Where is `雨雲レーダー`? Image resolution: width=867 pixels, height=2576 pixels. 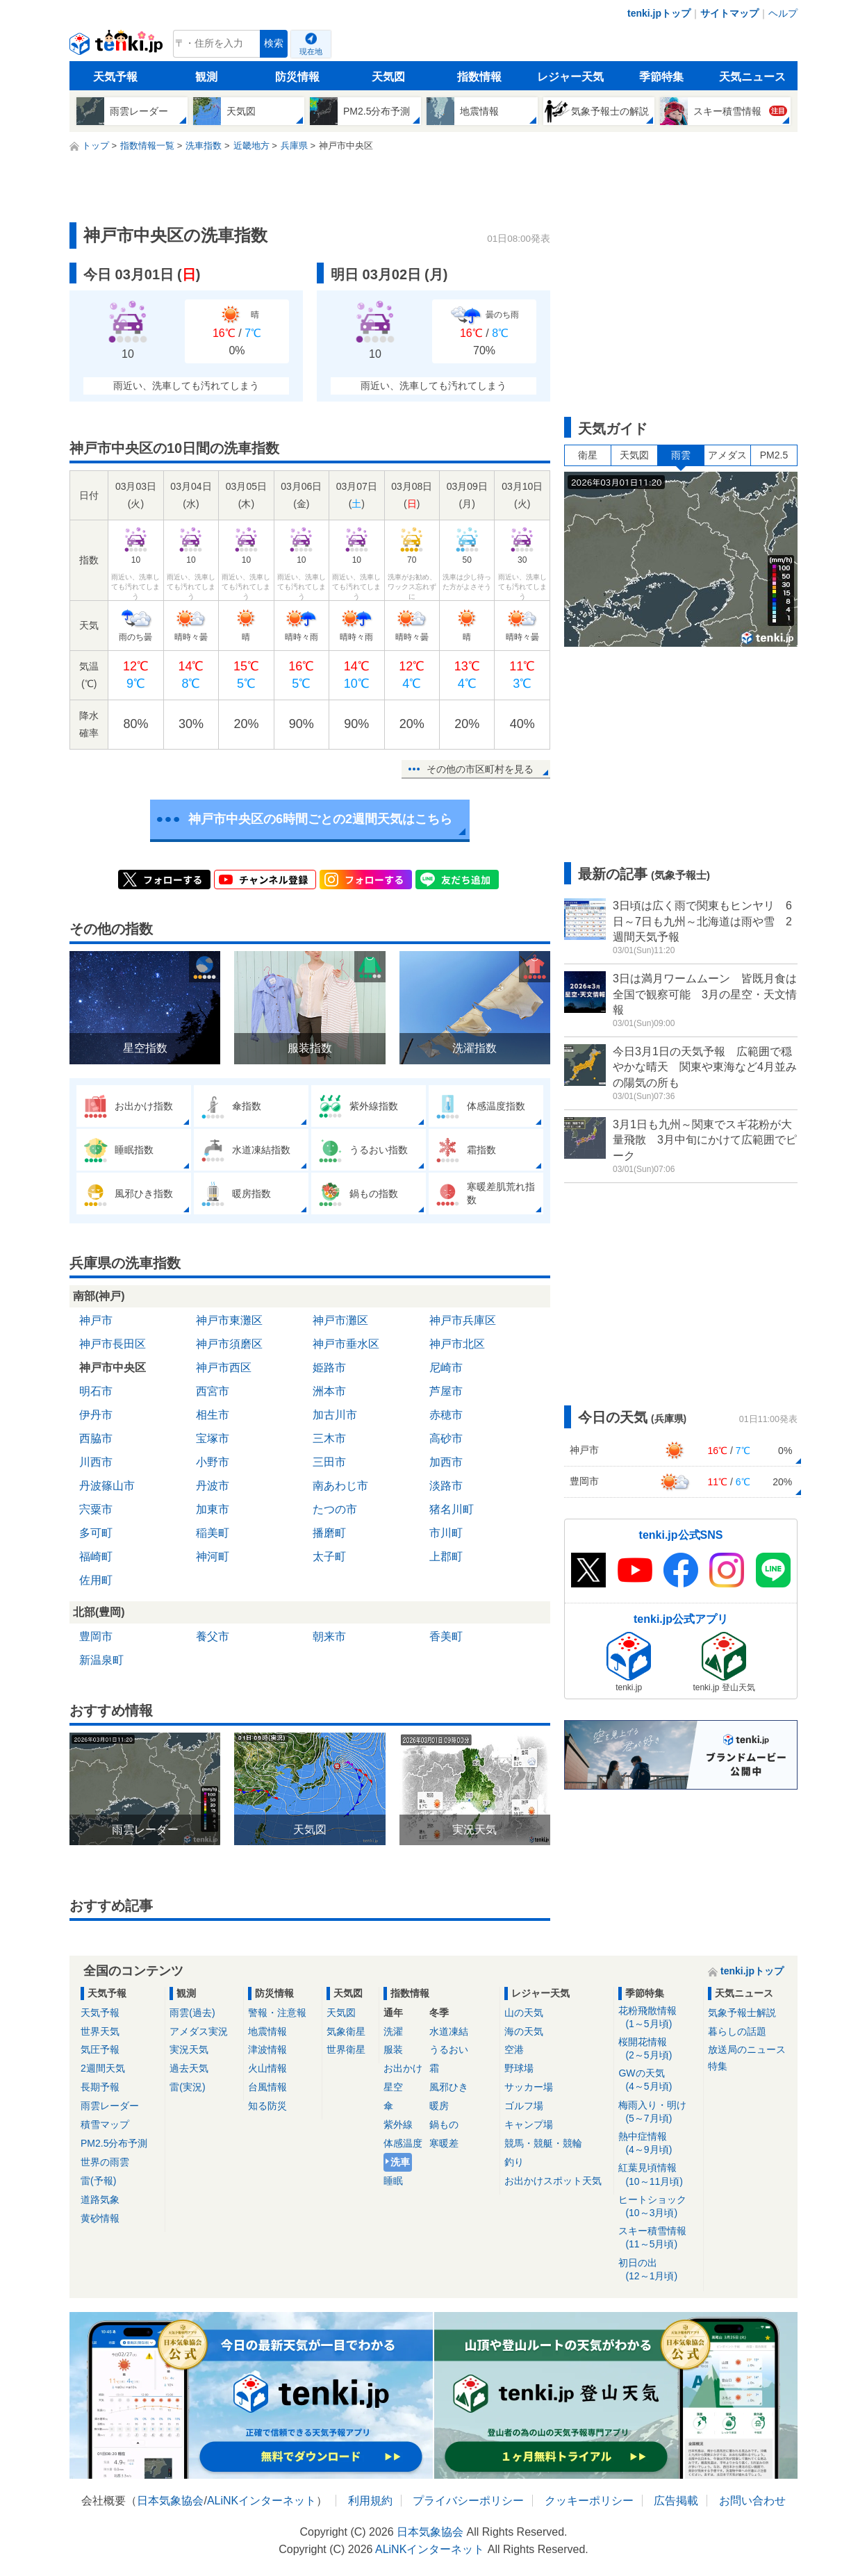
雨雲レーダー is located at coordinates (110, 2105).